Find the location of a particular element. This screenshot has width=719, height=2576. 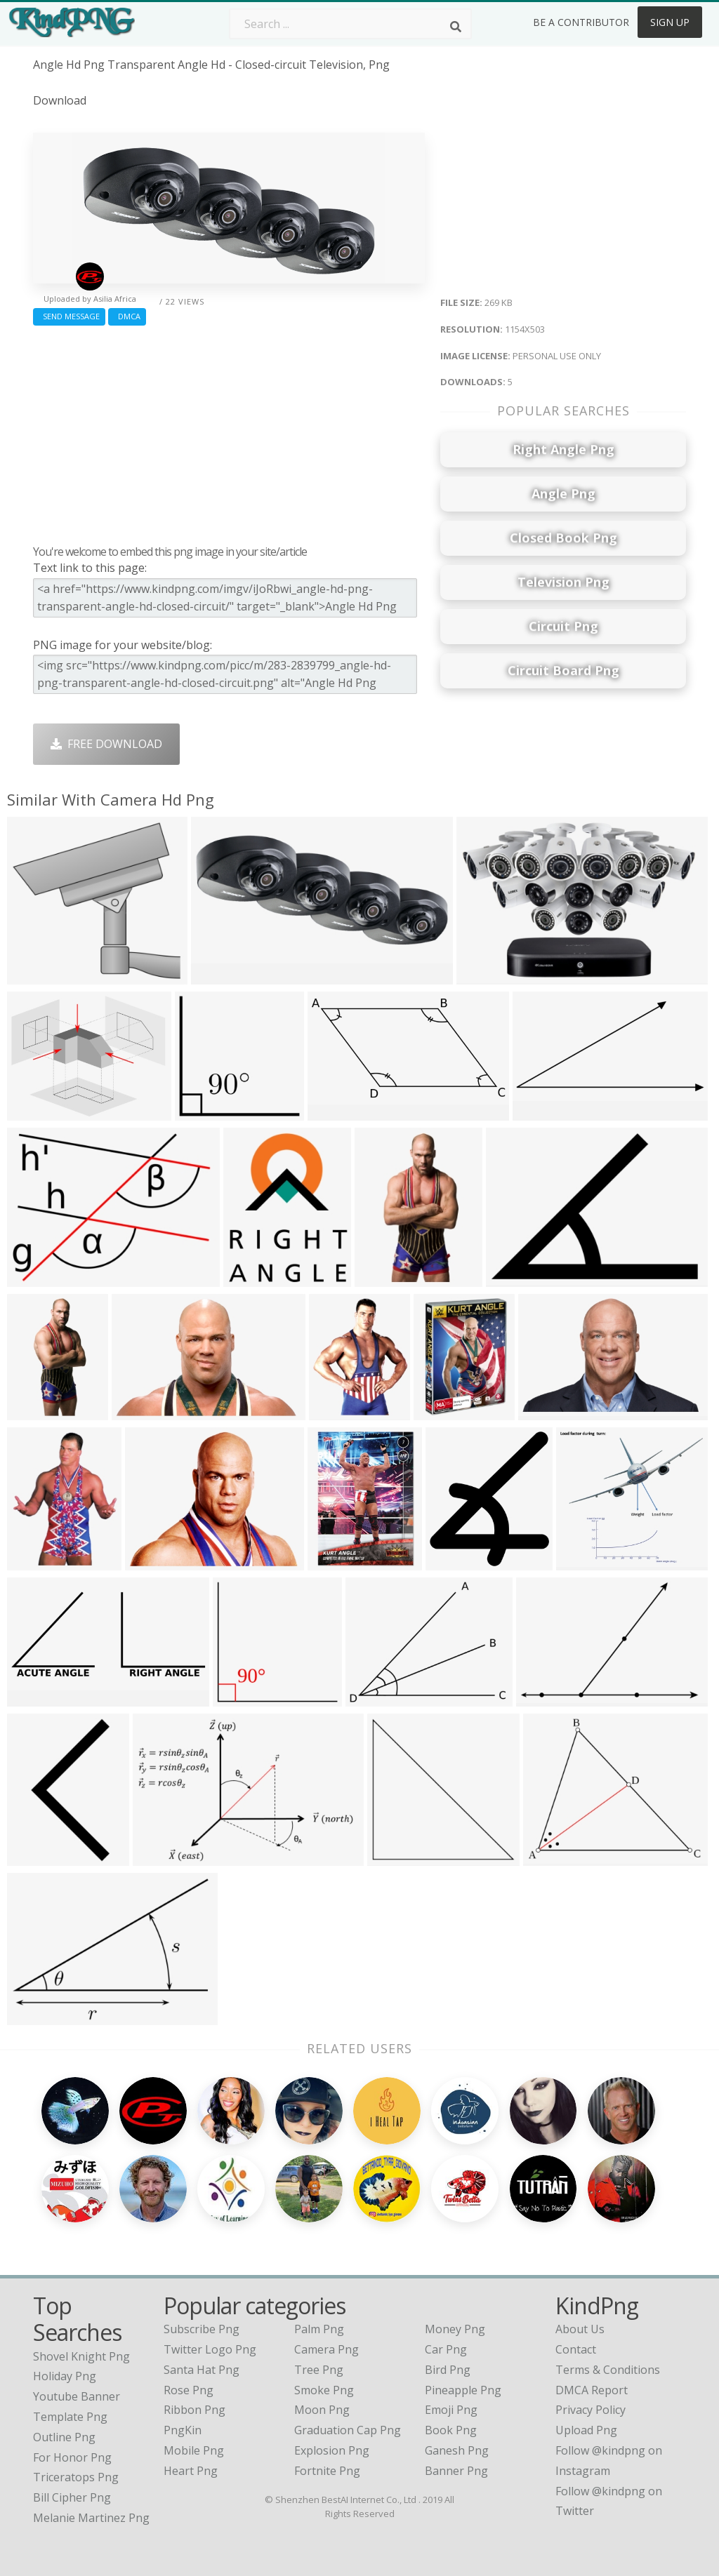

Book Png is located at coordinates (451, 2404).